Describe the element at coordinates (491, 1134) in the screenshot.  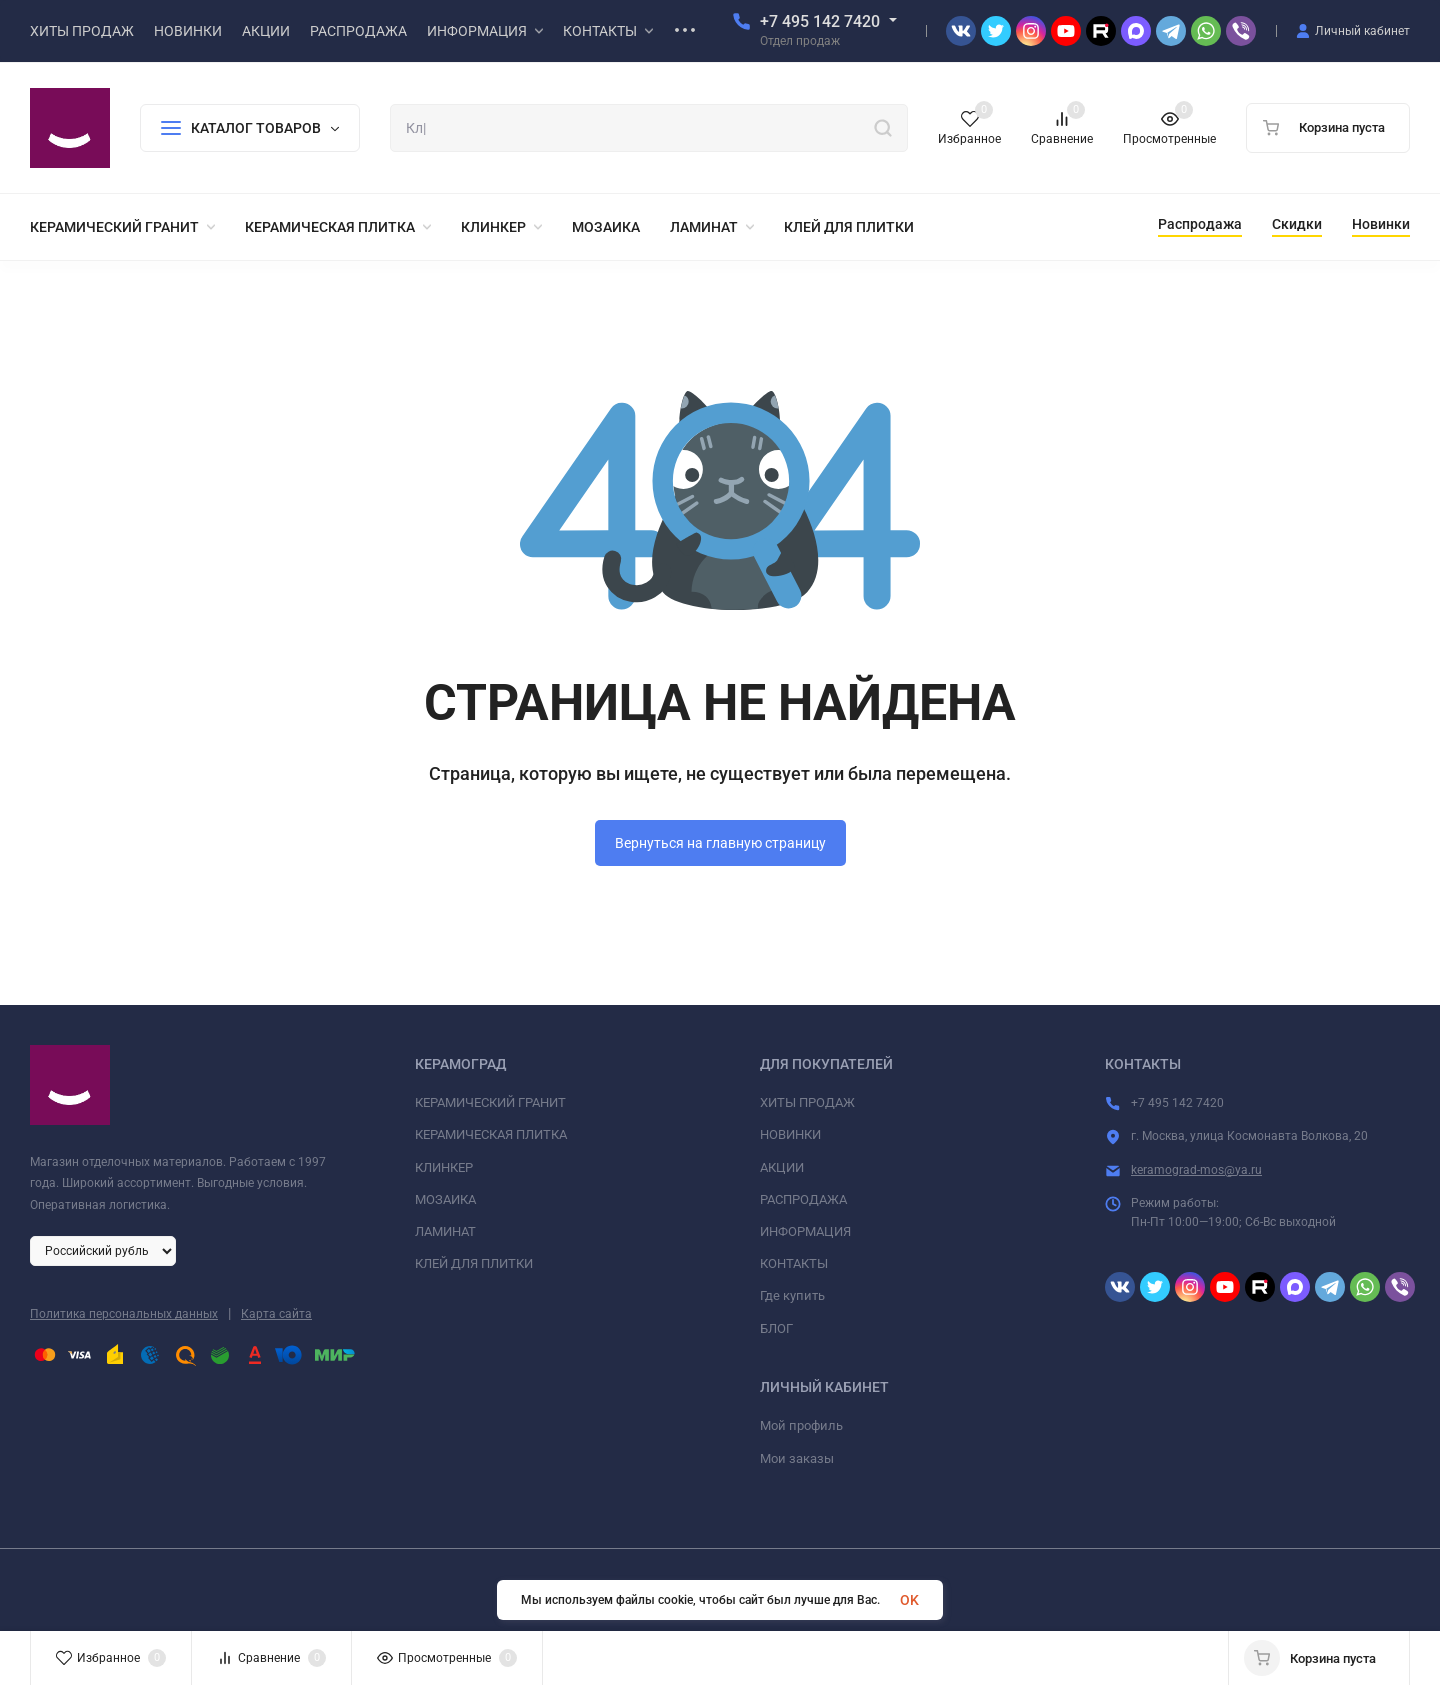
I see `КЕРАМИЧЕСКАЯ ПЛИТКА` at that location.